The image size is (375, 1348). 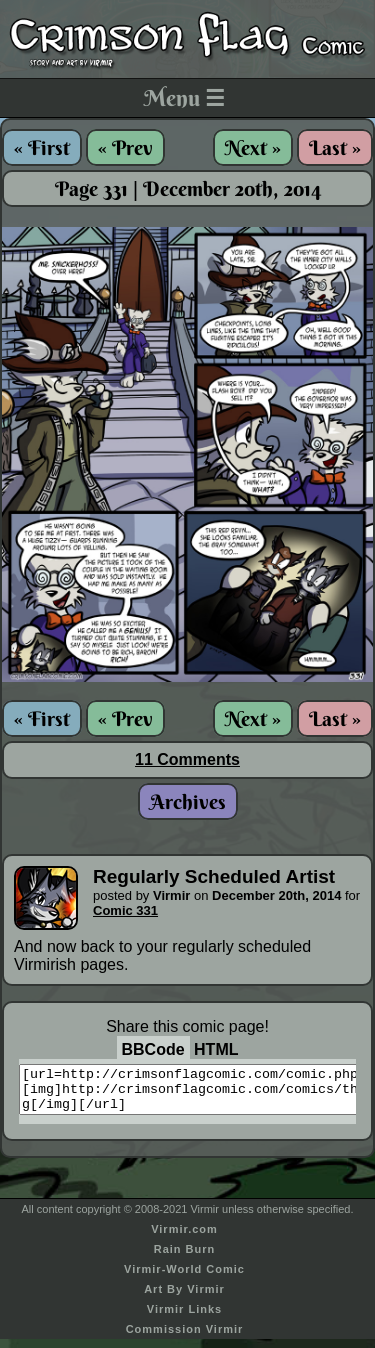 I want to click on « Prev, so click(x=125, y=147).